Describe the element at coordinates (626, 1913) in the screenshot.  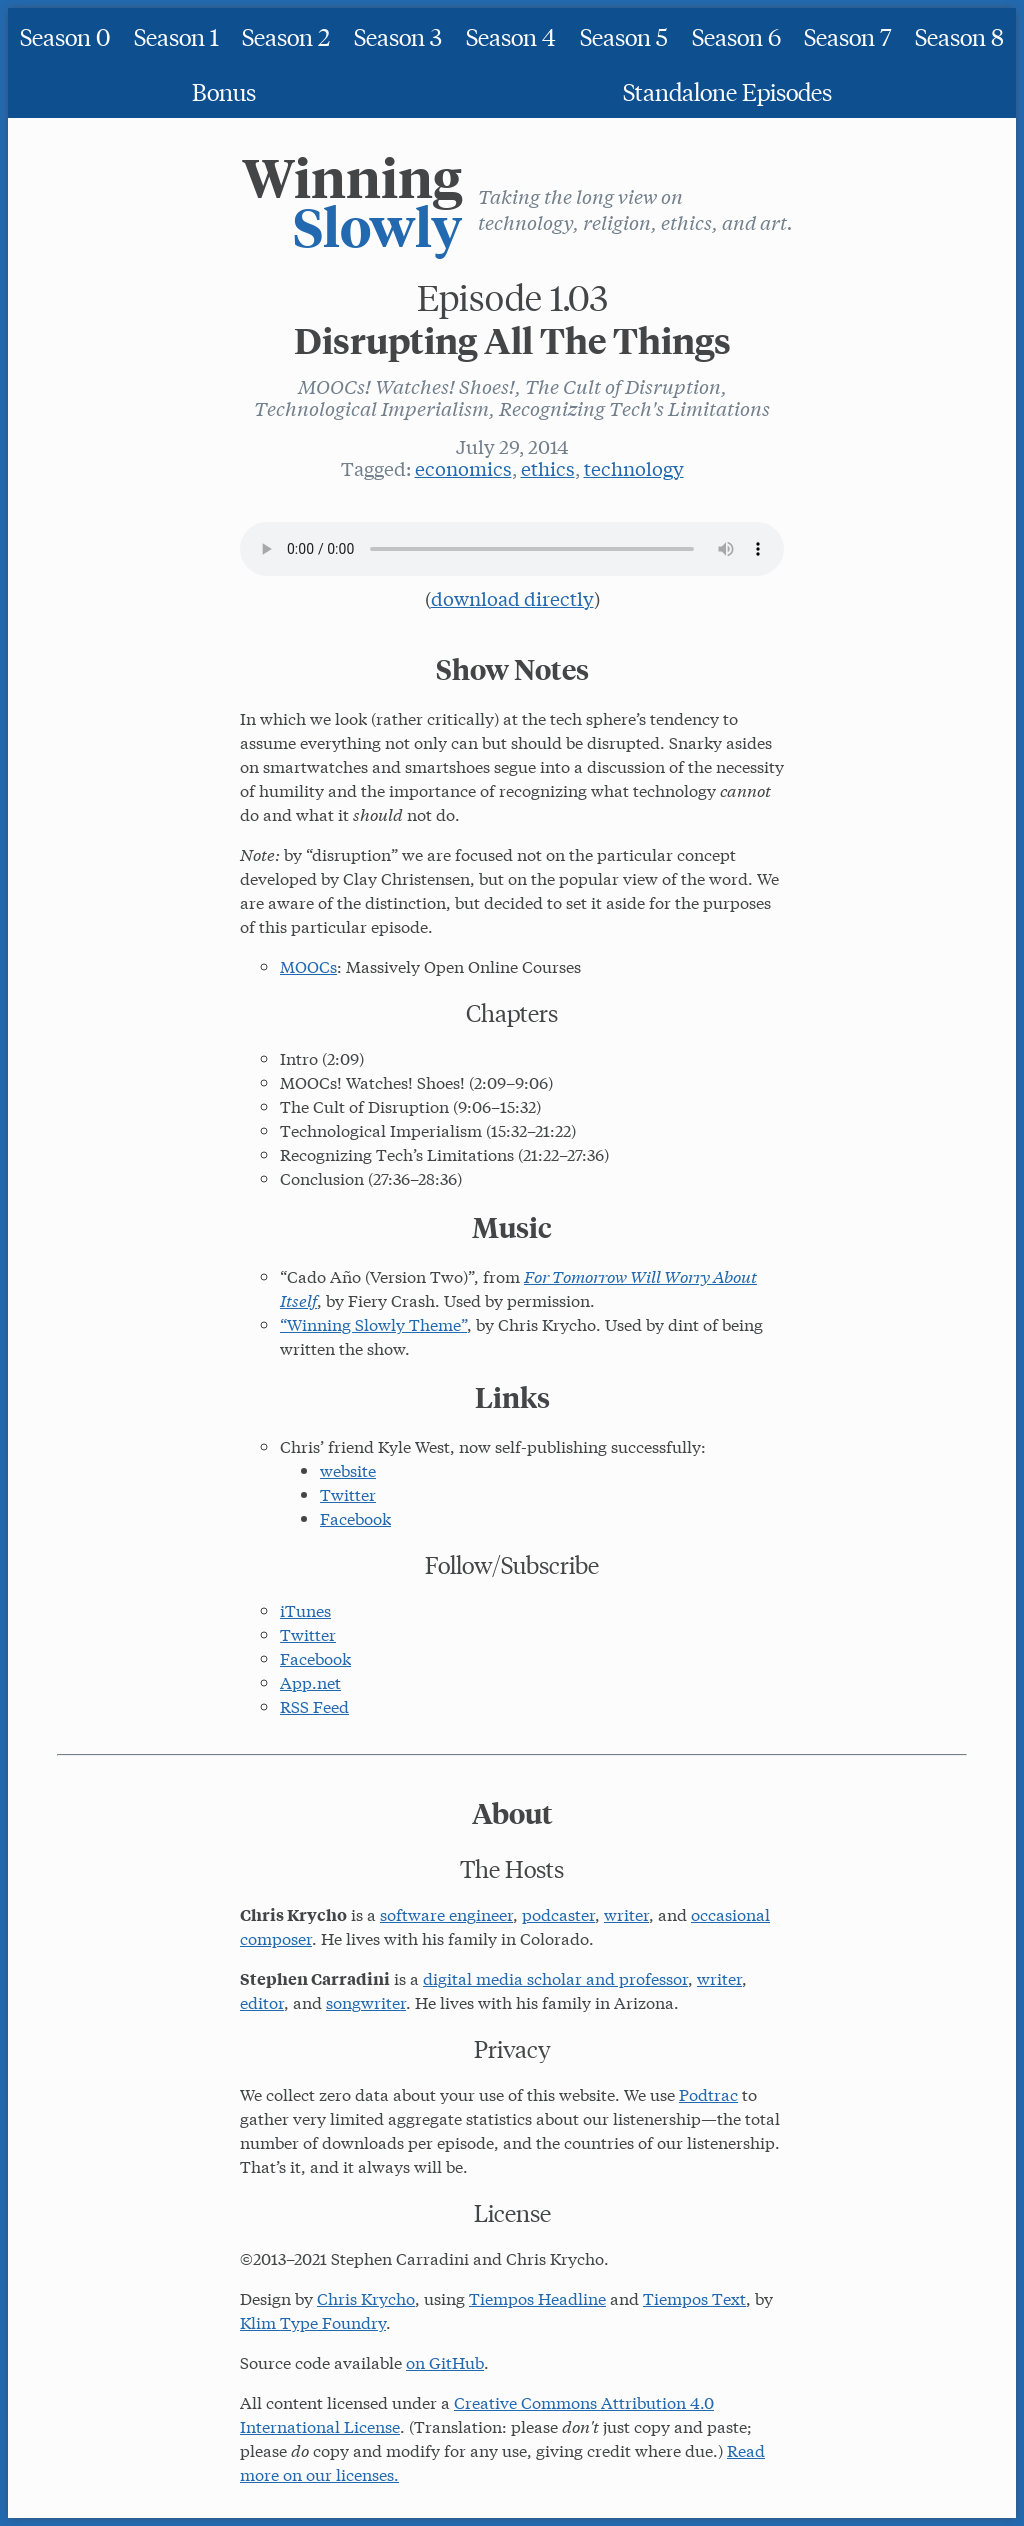
I see `writer` at that location.